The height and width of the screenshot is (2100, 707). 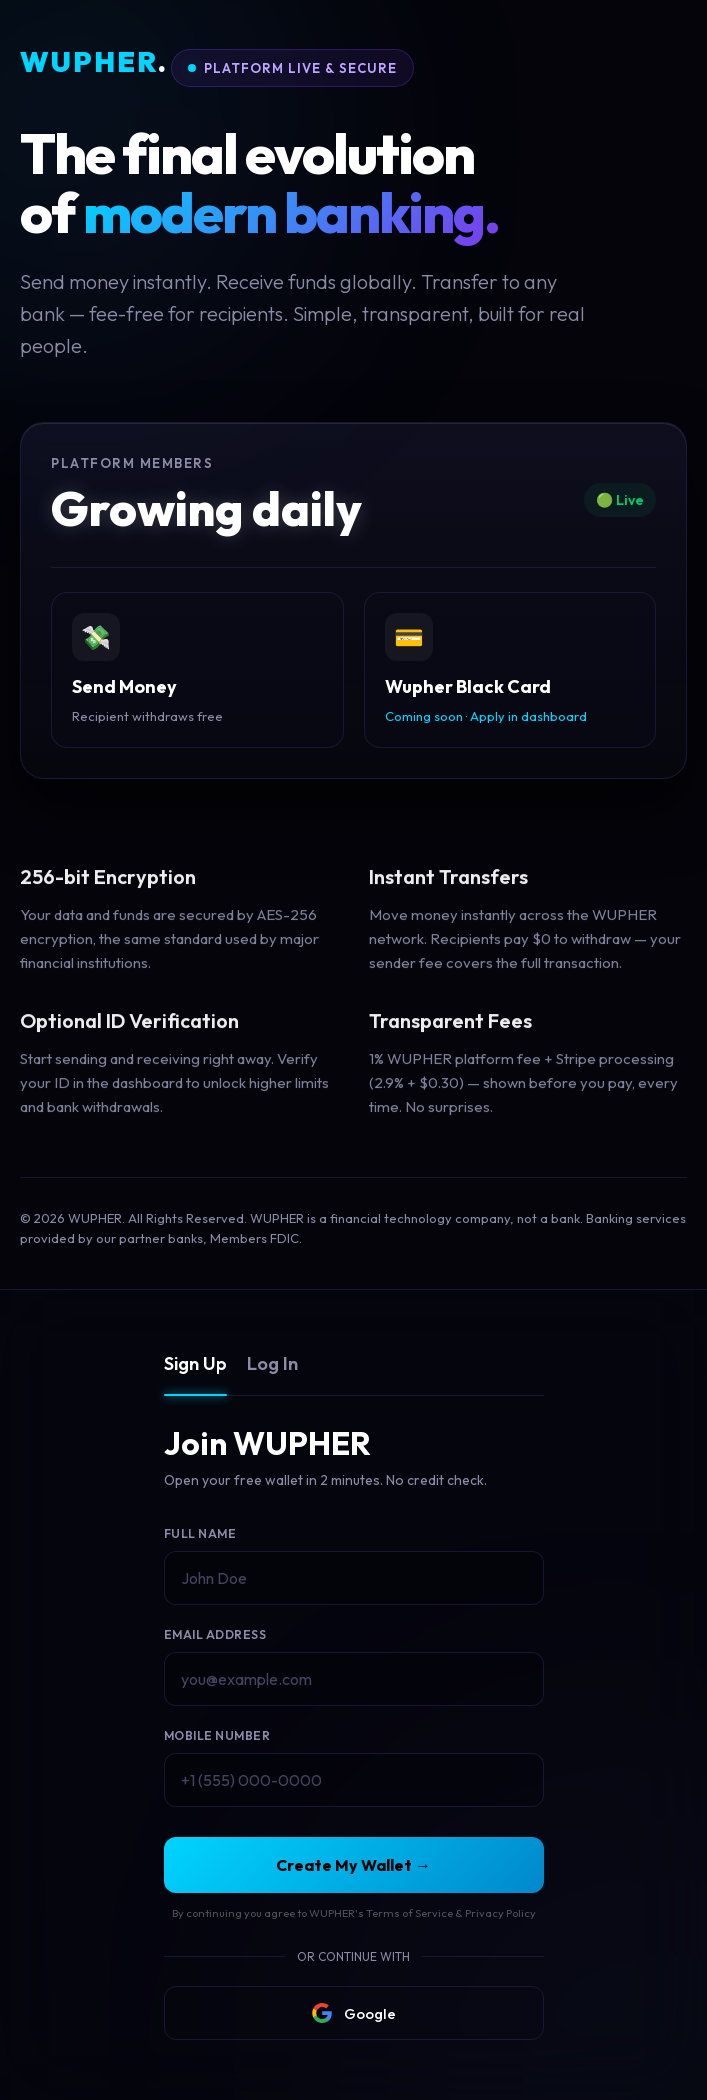 I want to click on Full Name, so click(x=200, y=1533).